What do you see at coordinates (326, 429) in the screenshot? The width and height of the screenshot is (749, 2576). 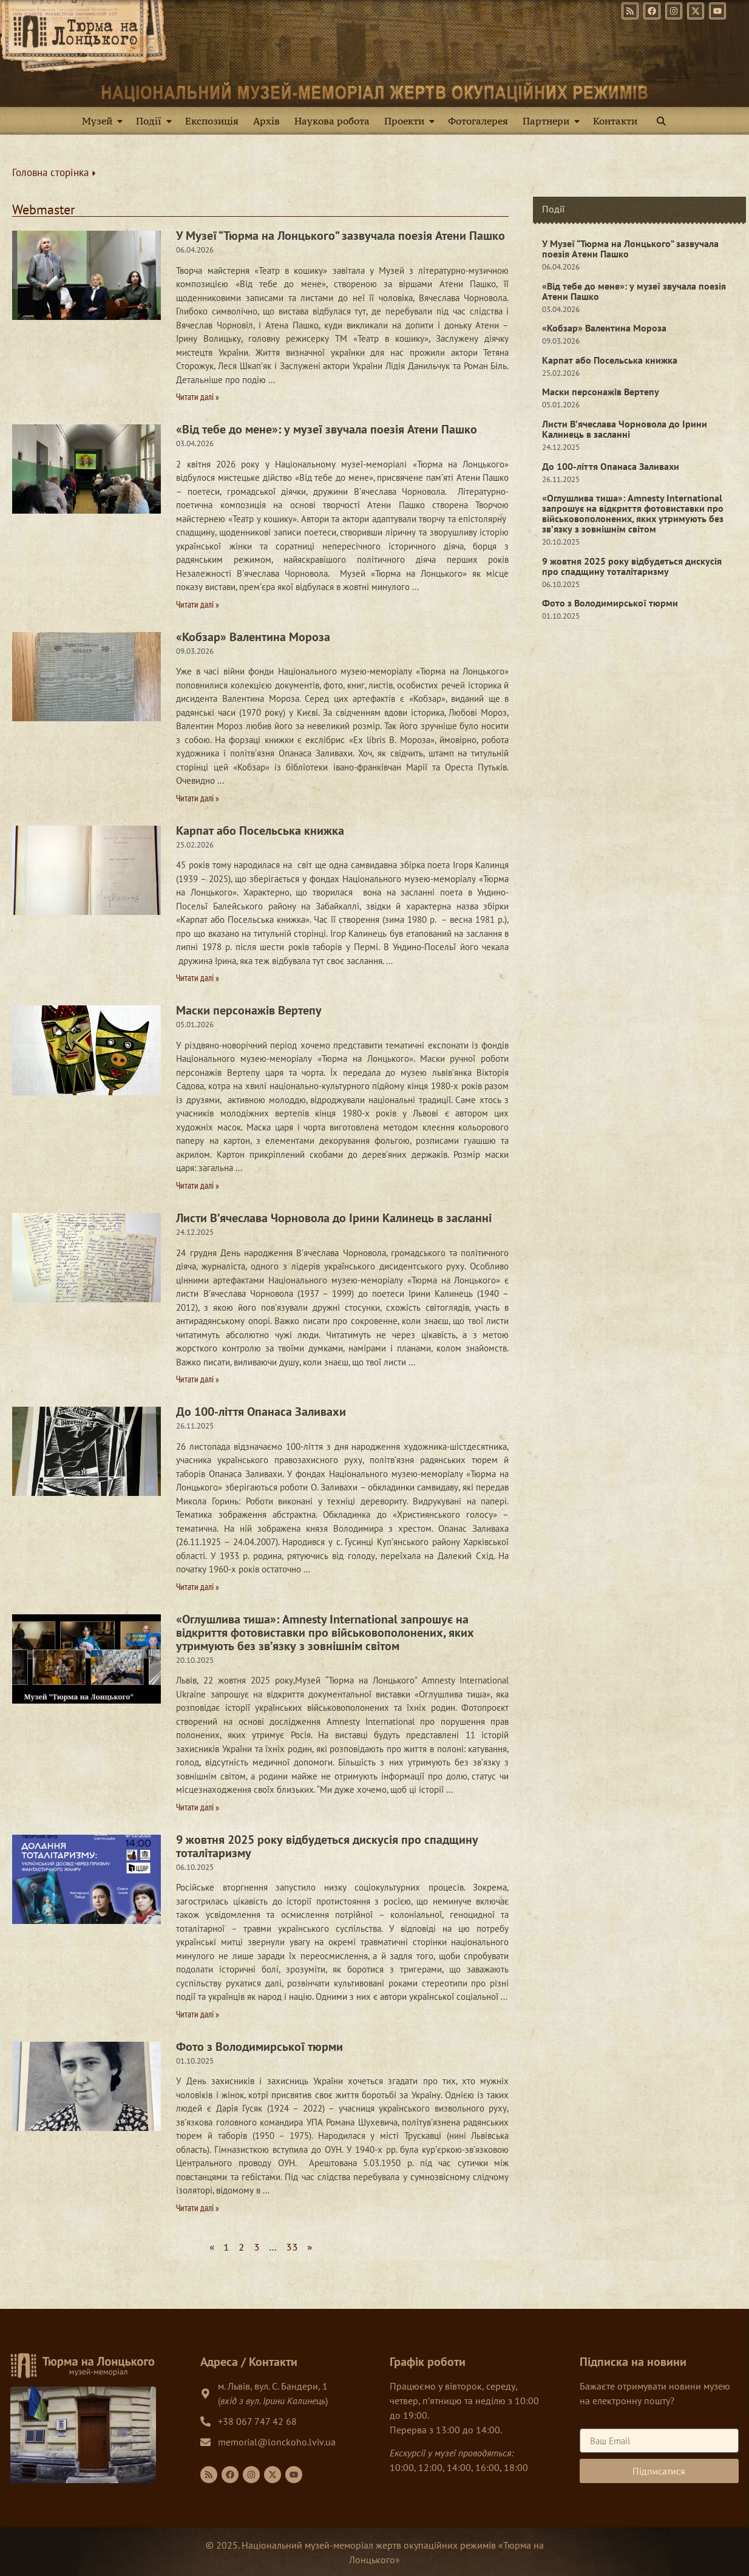 I see `«Від тебе до мене»: у музеї звучала поезія Атени Пашко` at bounding box center [326, 429].